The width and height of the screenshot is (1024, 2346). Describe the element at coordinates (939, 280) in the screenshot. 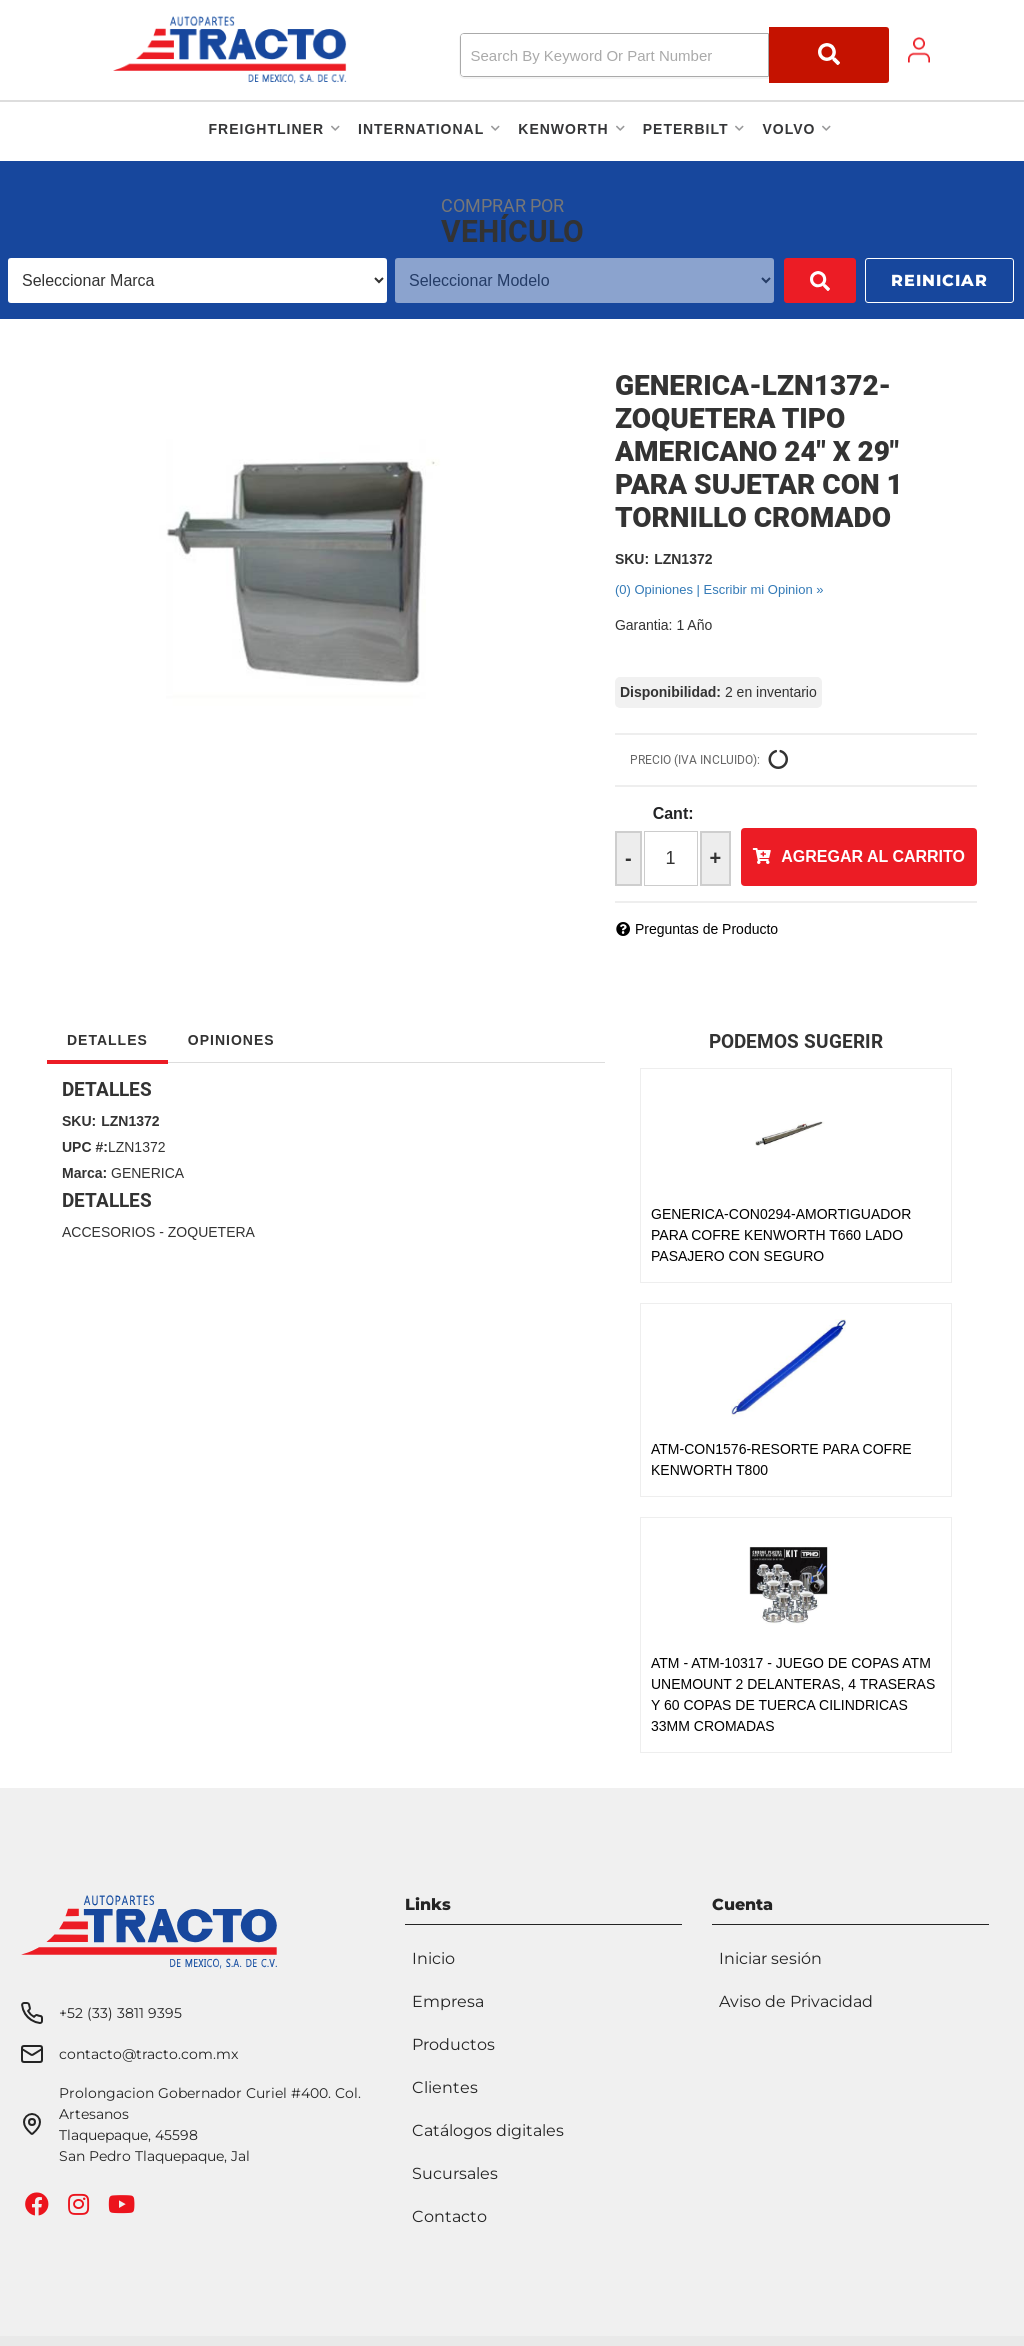

I see `Reiniciar` at that location.